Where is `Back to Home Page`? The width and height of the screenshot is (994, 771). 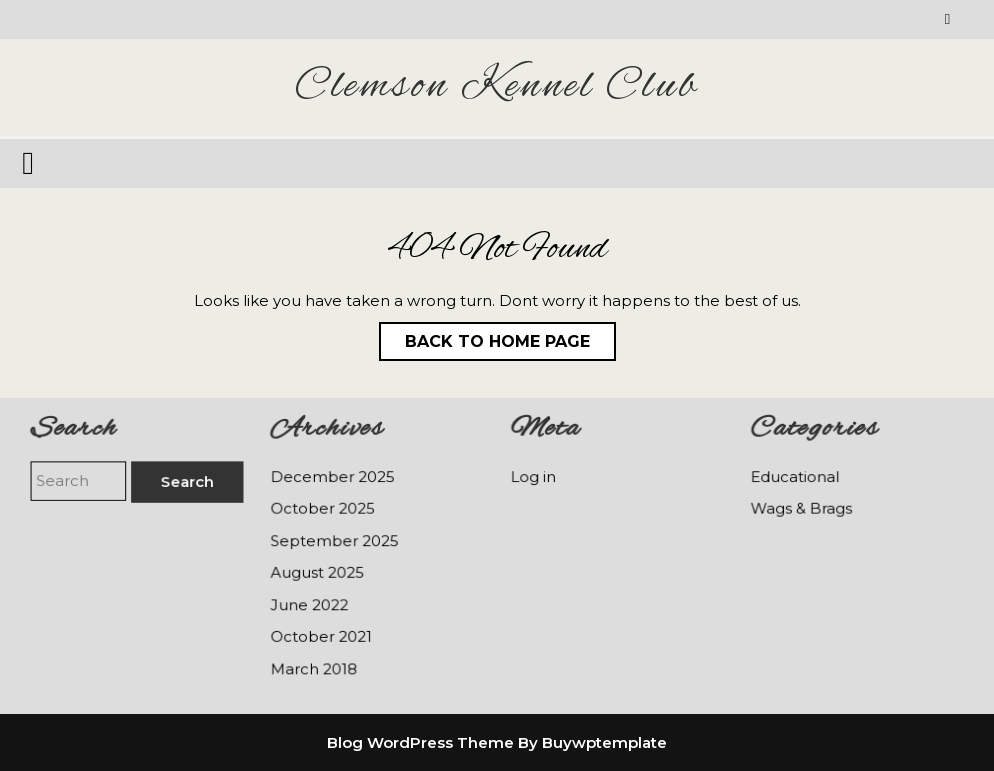 Back to Home Page is located at coordinates (484, 336).